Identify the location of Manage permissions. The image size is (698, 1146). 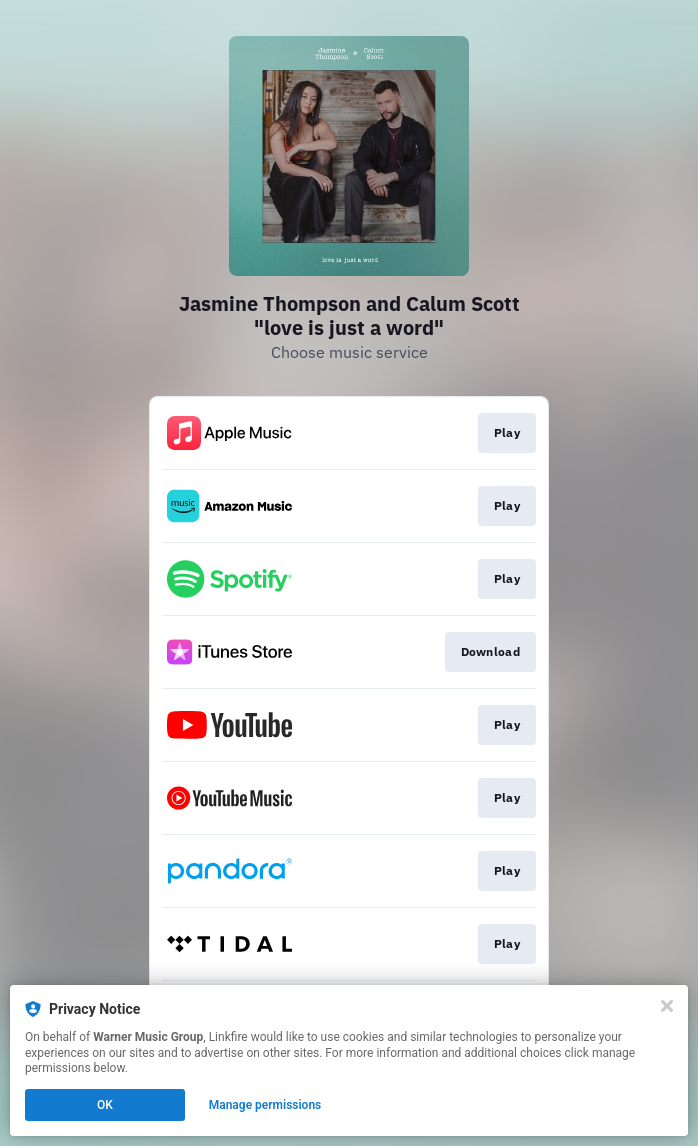
(265, 1105).